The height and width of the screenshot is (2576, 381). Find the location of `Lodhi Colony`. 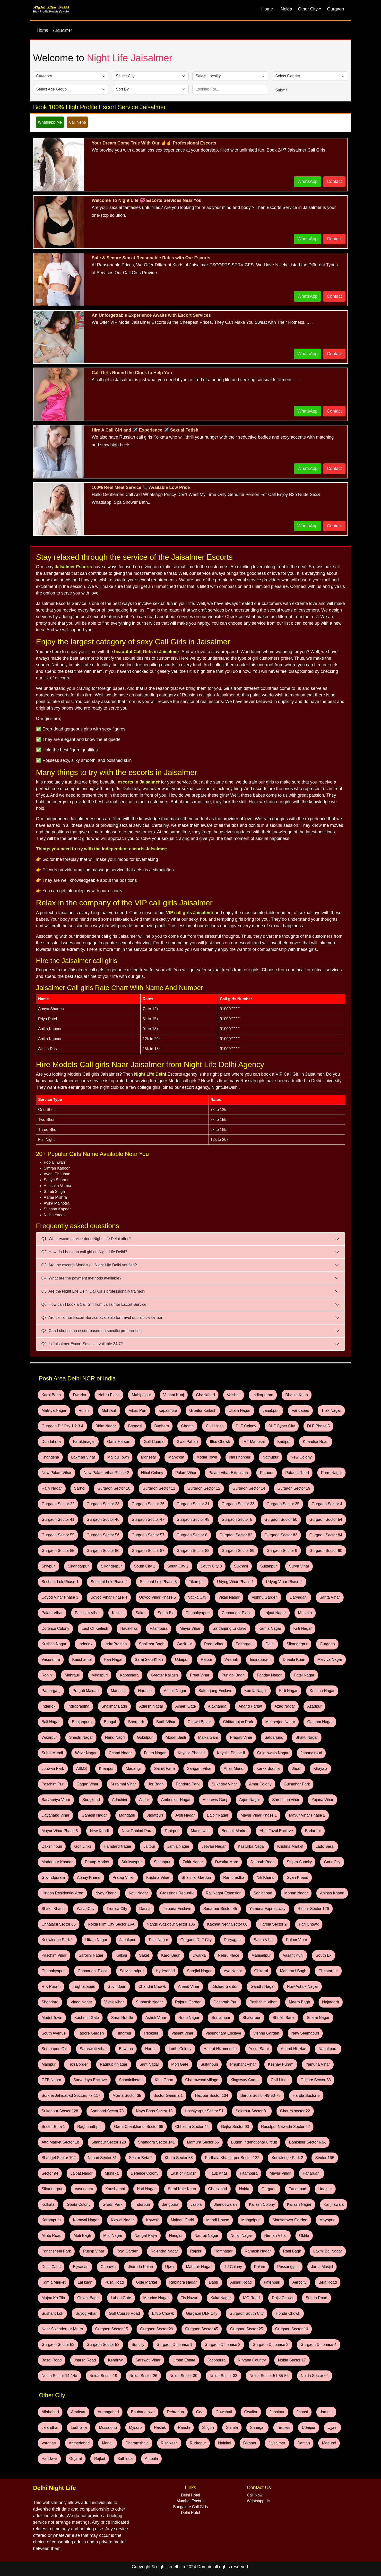

Lodhi Colony is located at coordinates (180, 2049).